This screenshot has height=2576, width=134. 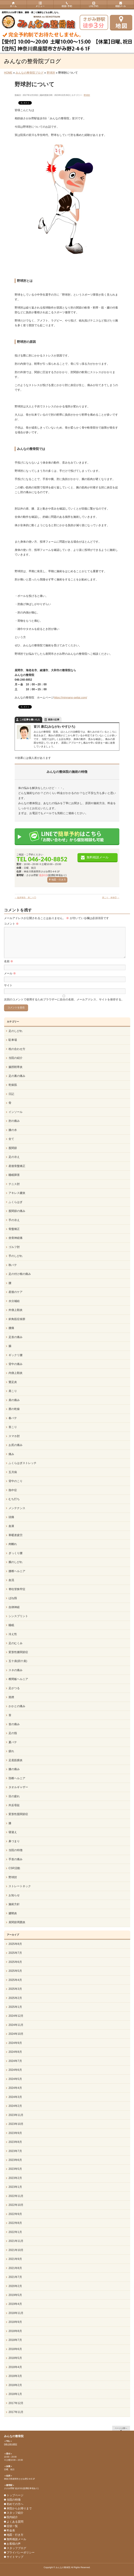 What do you see at coordinates (15, 2521) in the screenshot?
I see `よくある質問` at bounding box center [15, 2521].